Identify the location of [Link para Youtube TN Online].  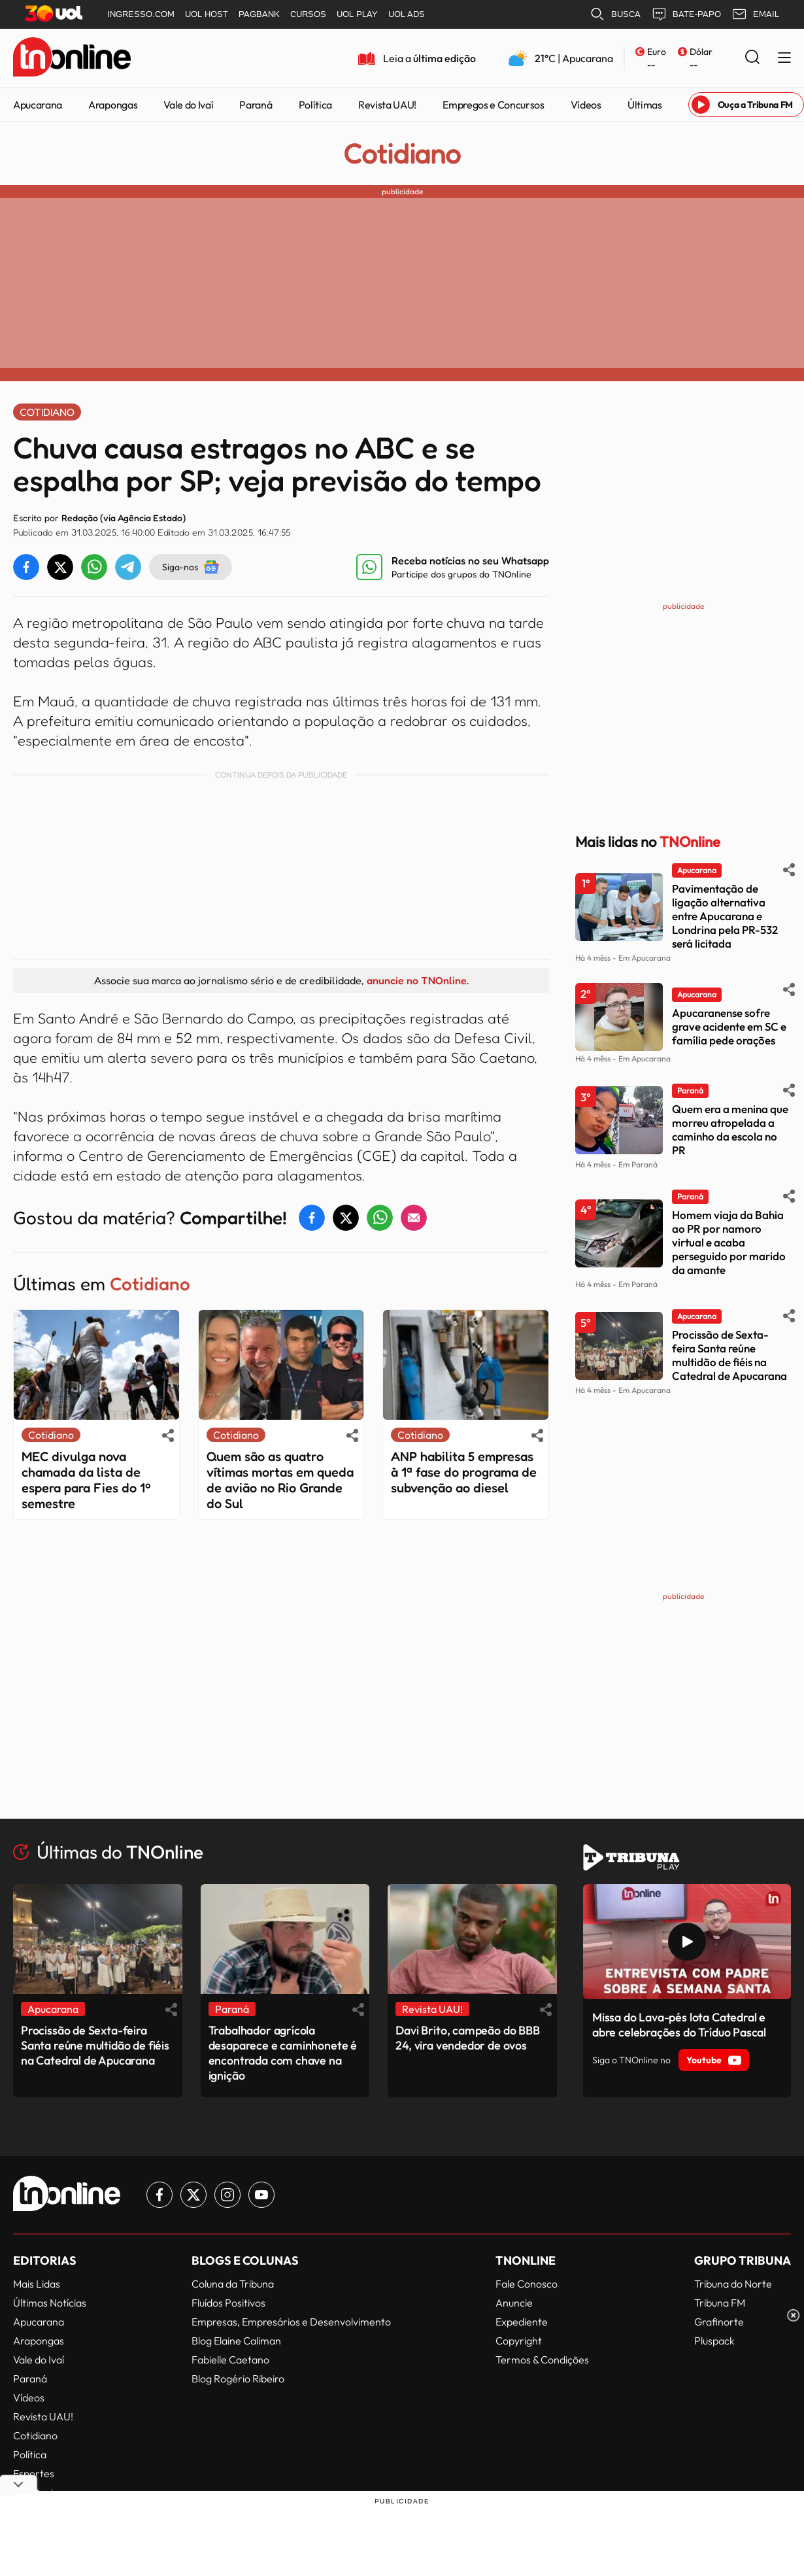
(261, 2195).